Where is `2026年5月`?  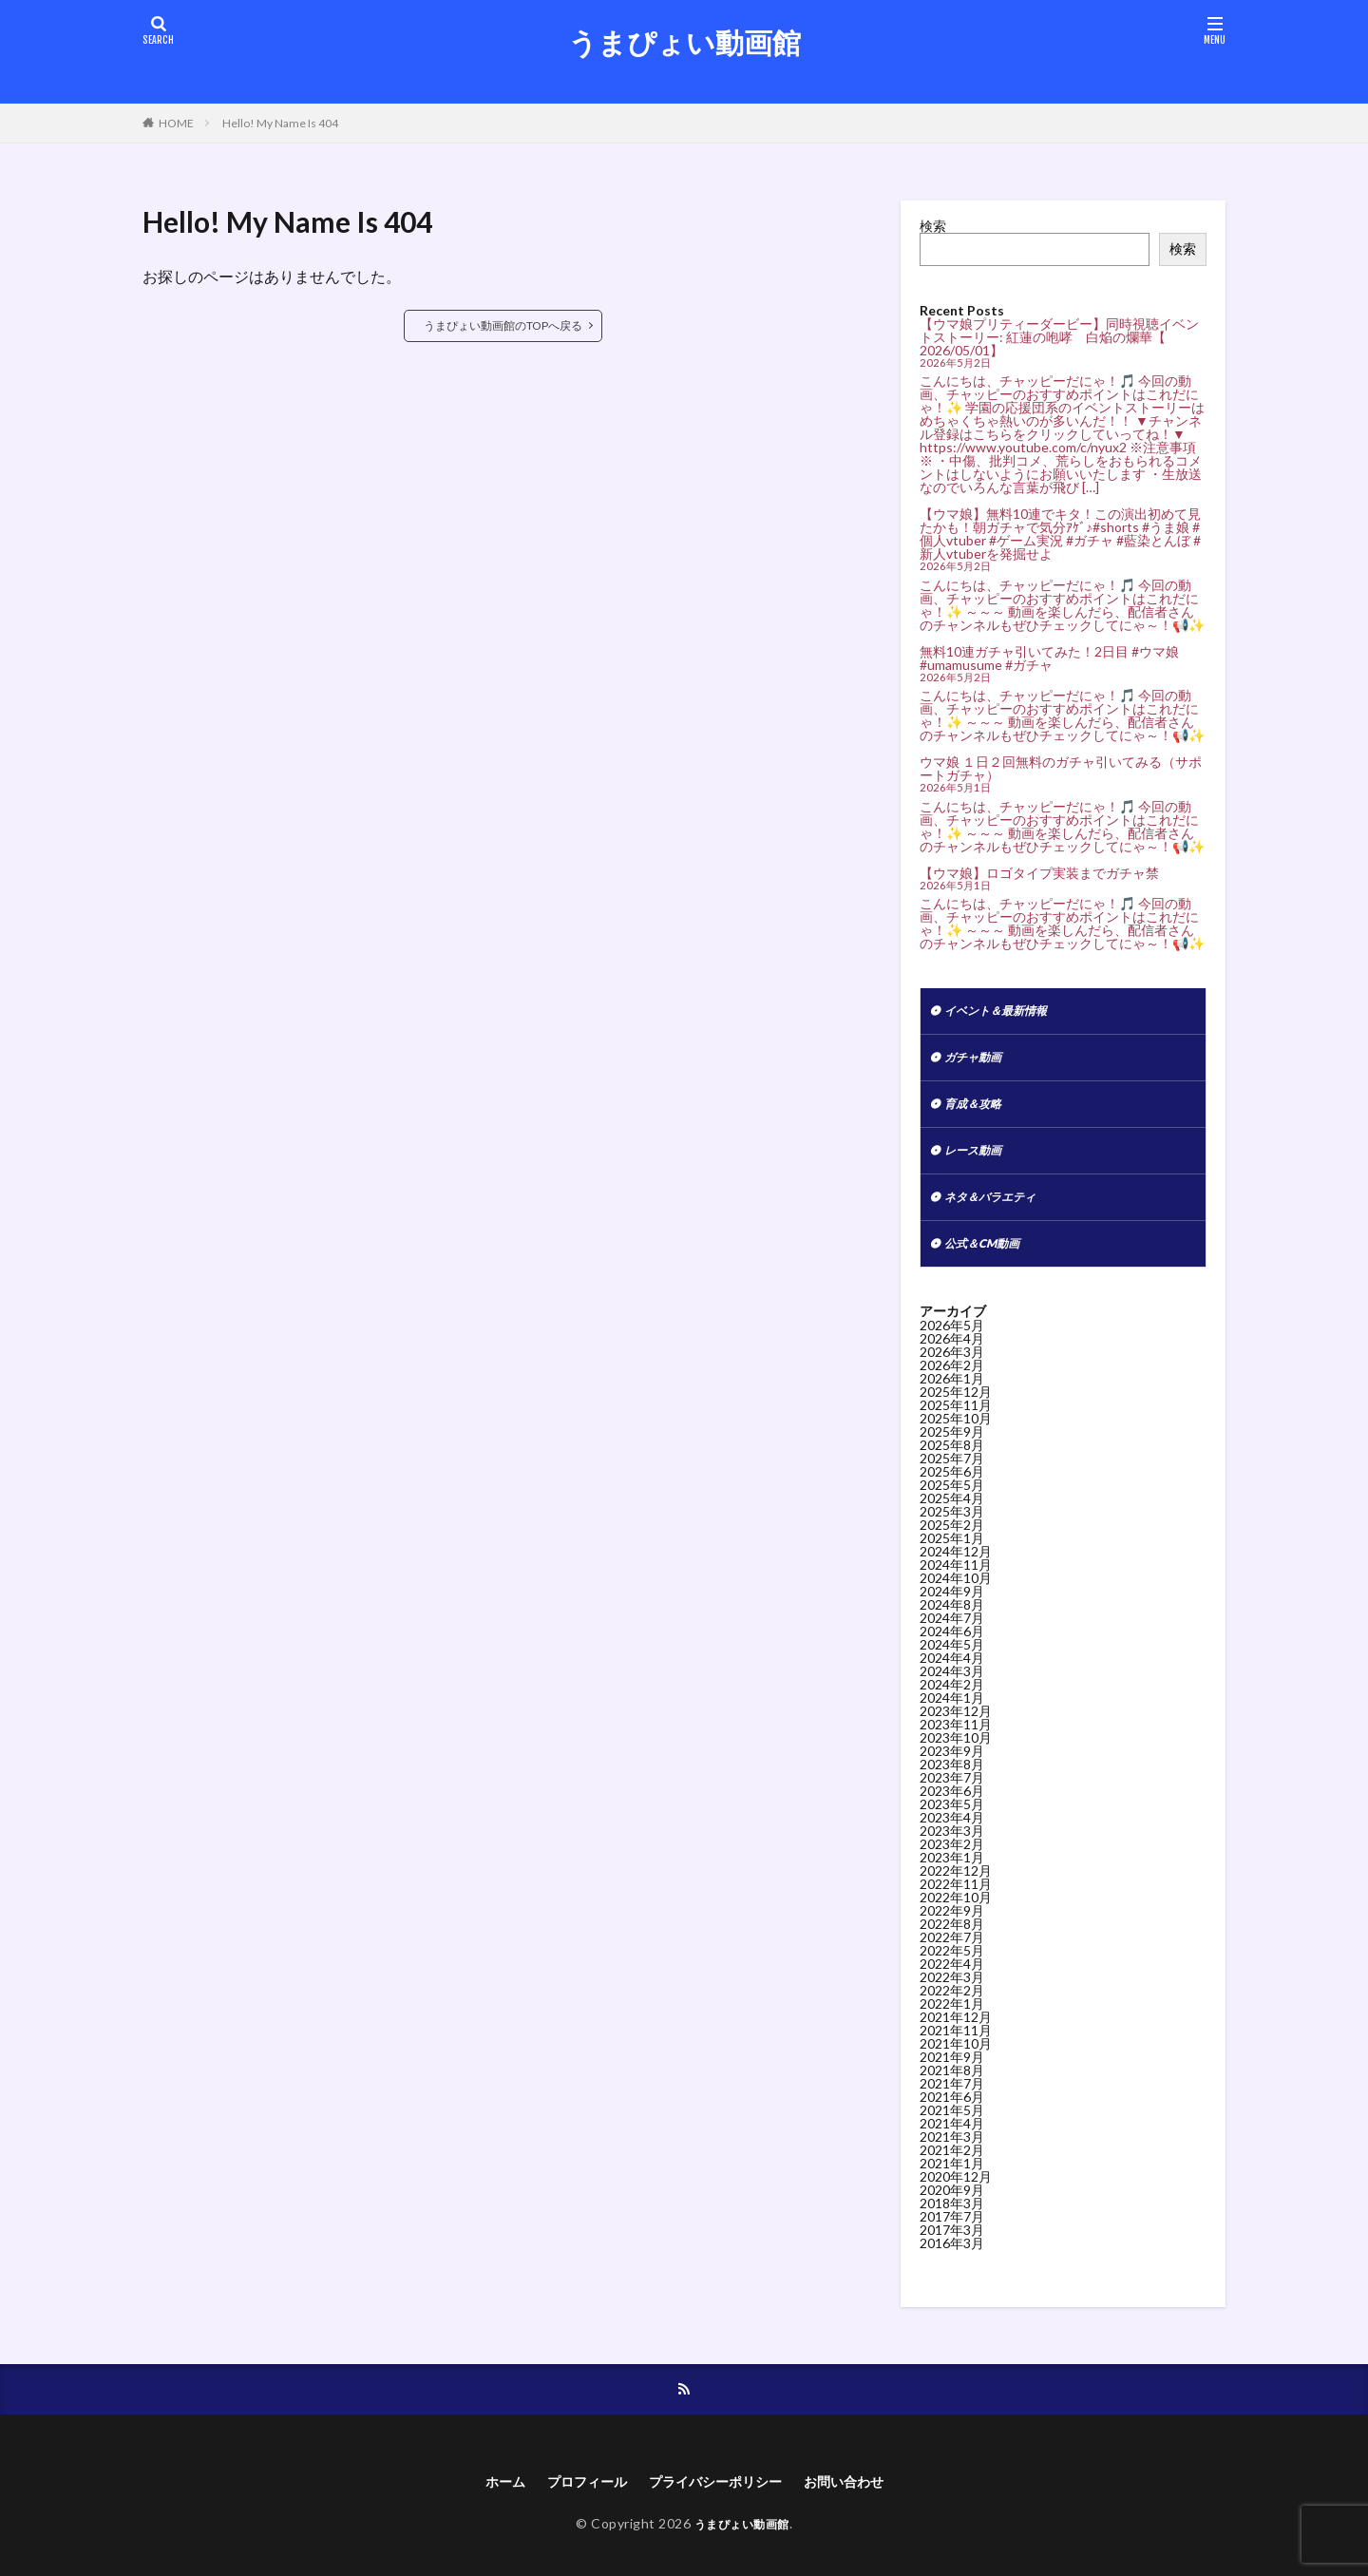
2026年5月 is located at coordinates (952, 1342).